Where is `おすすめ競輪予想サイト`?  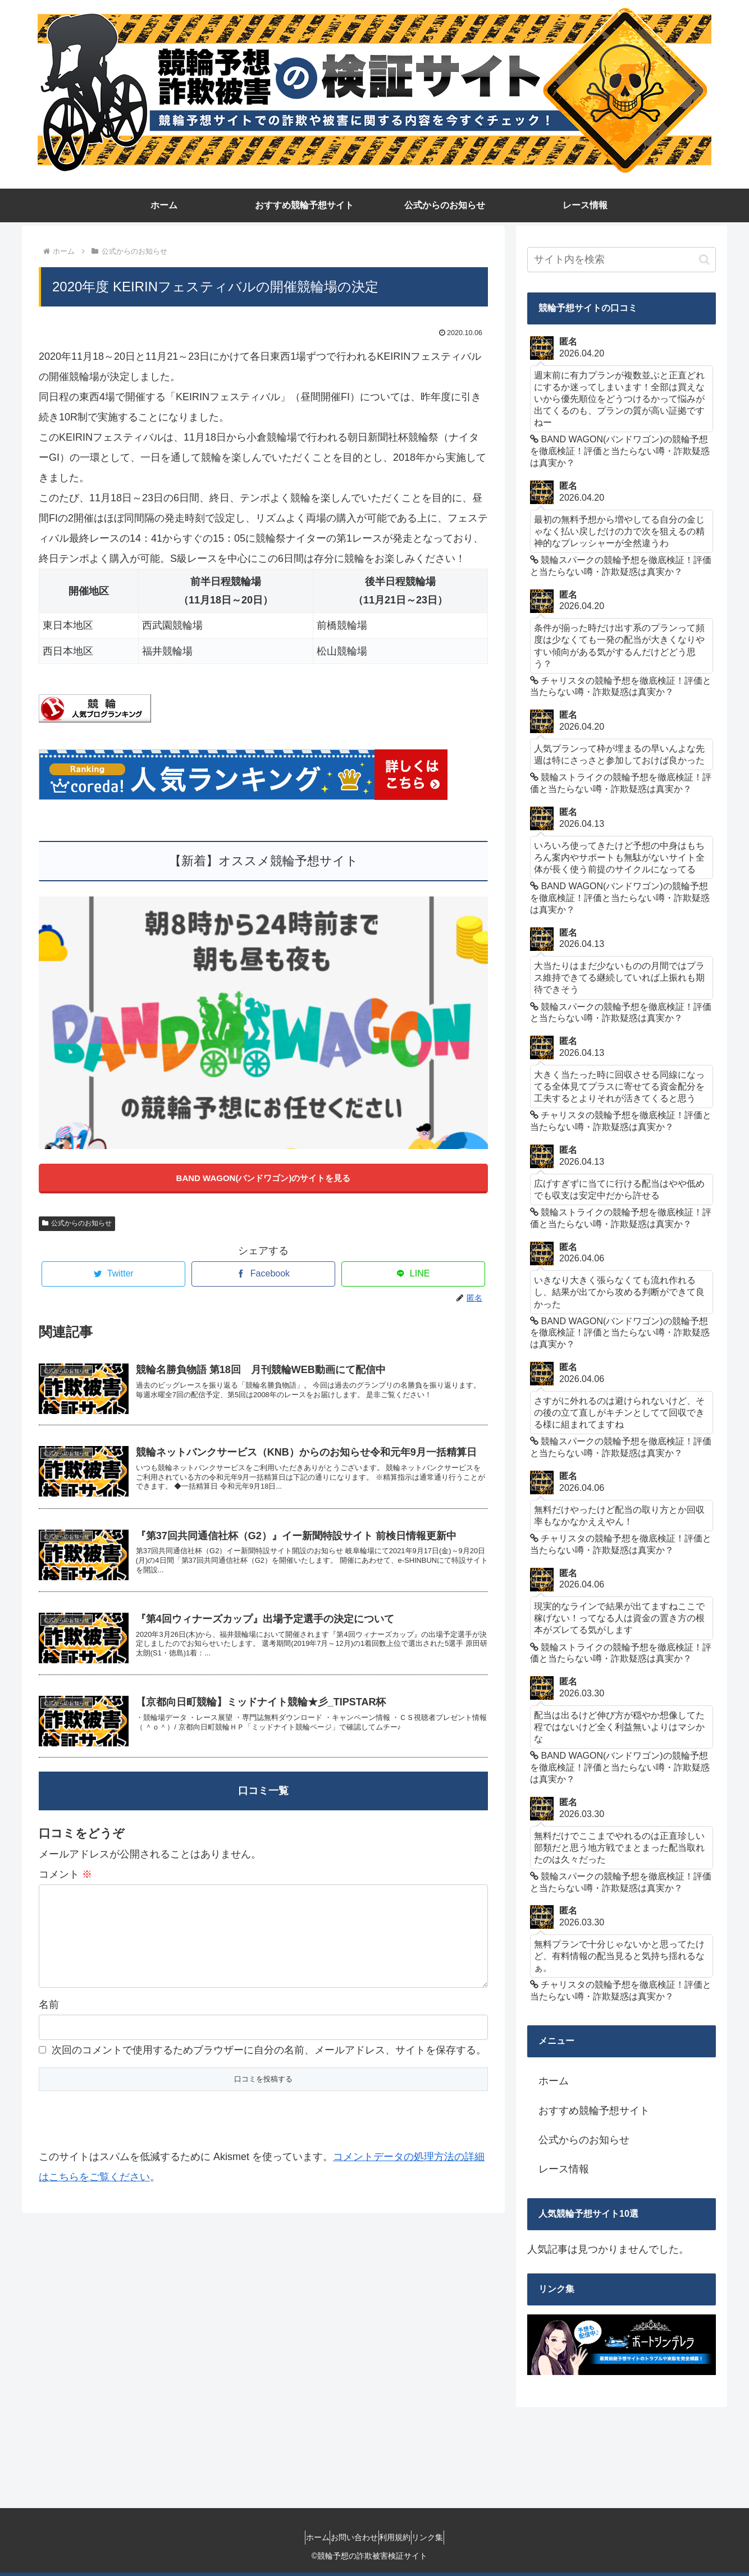 おすすめ競輪予想サイト is located at coordinates (594, 2110).